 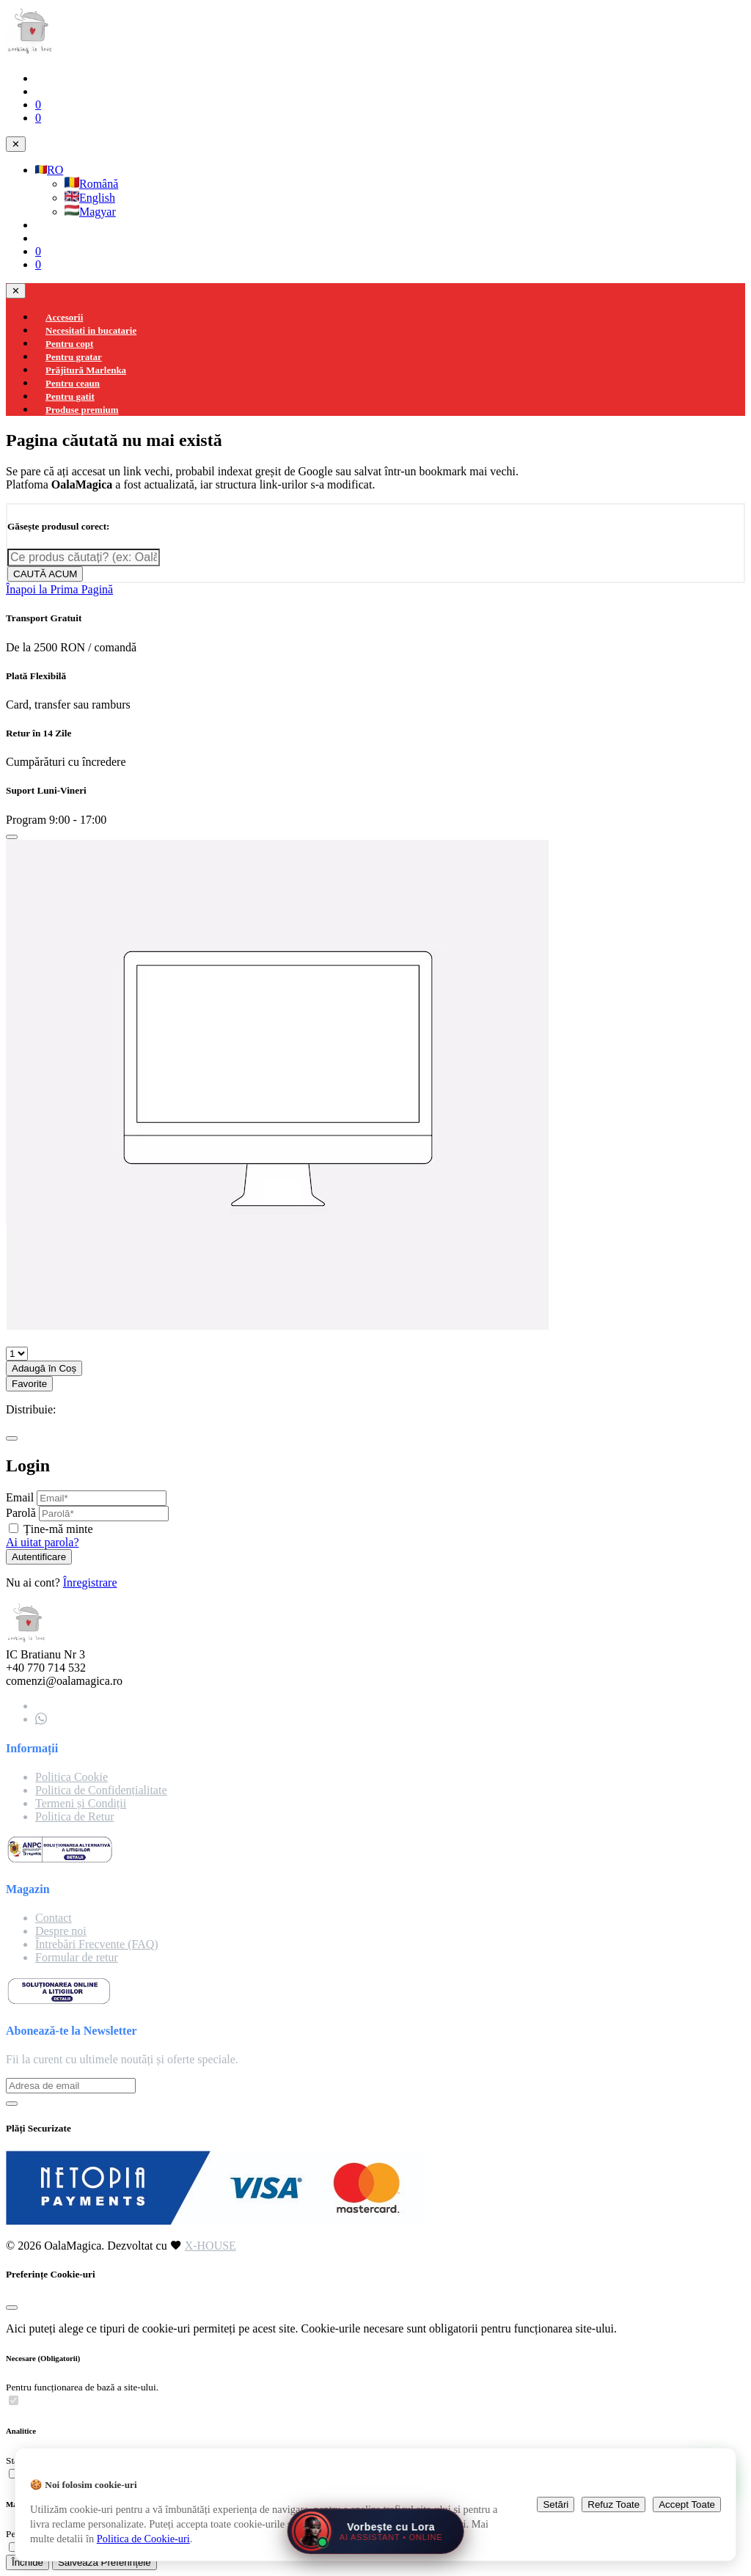 What do you see at coordinates (42, 1542) in the screenshot?
I see `Ai uitat parola?` at bounding box center [42, 1542].